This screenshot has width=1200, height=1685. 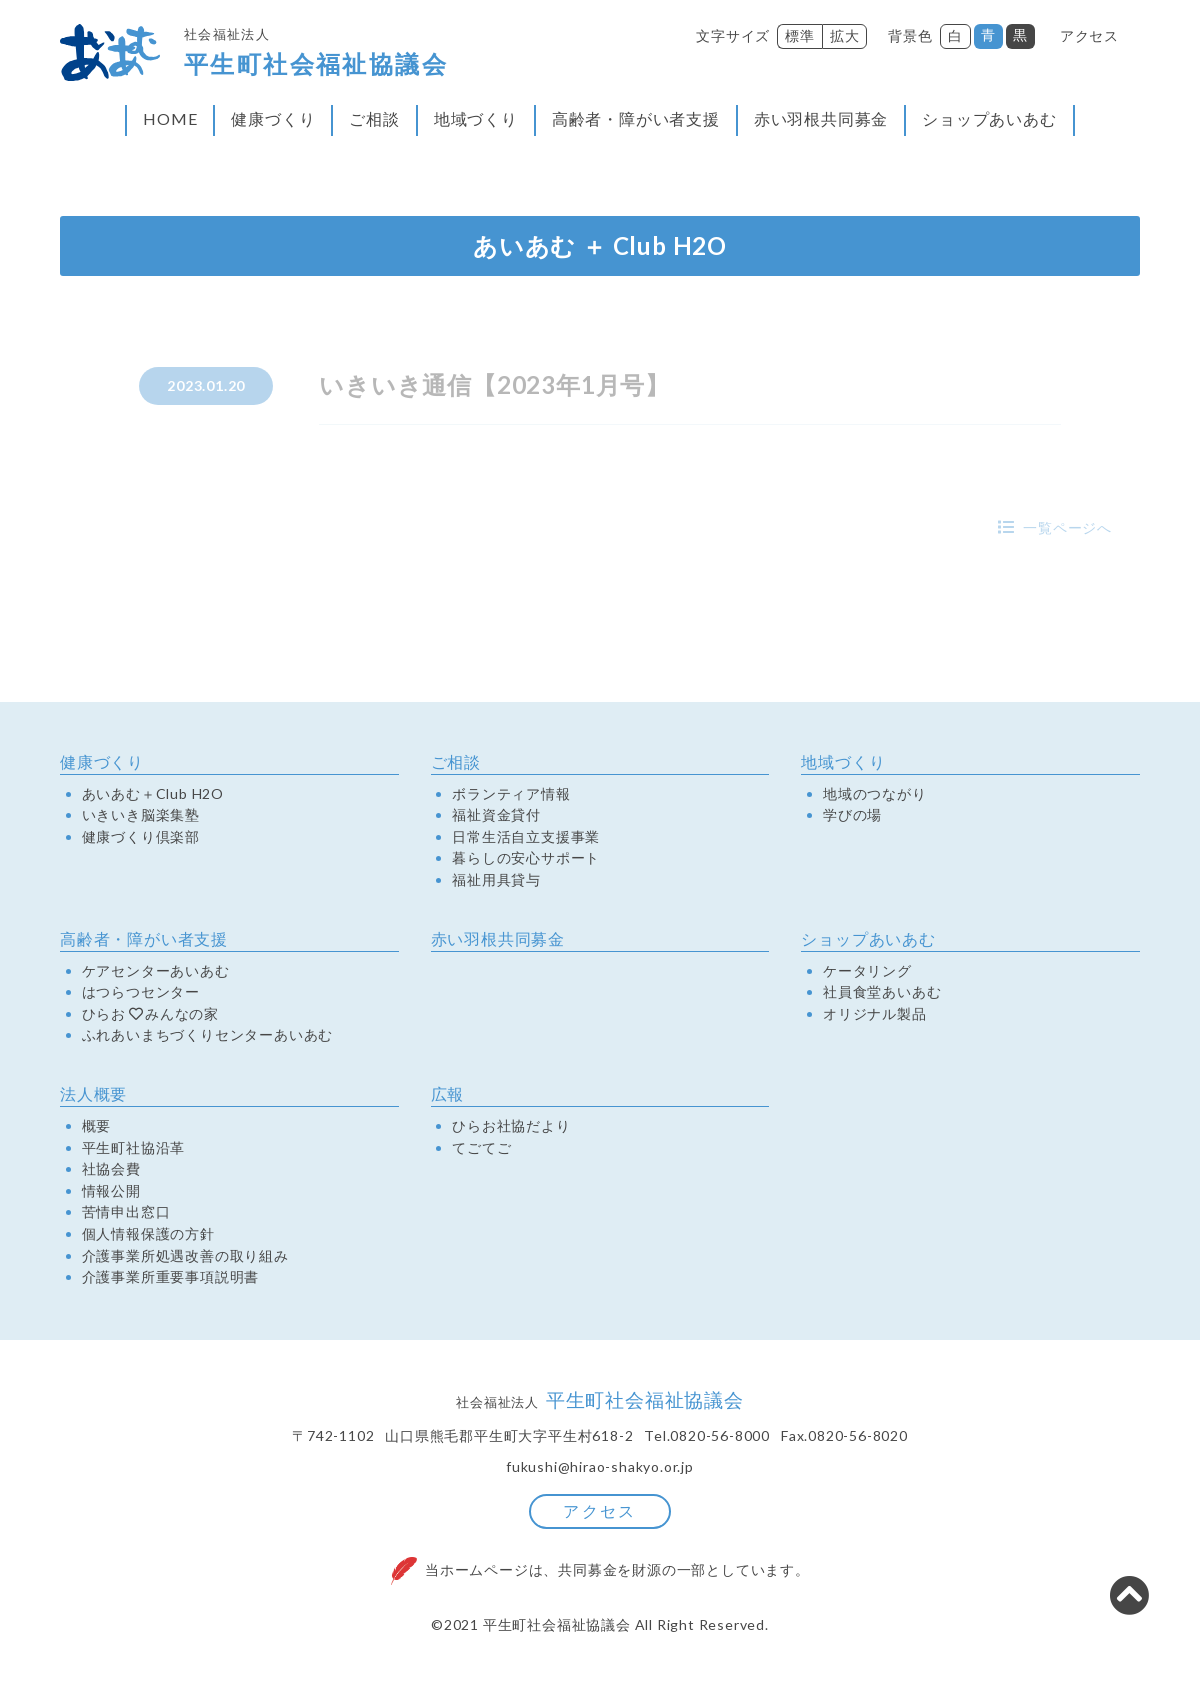 What do you see at coordinates (185, 1255) in the screenshot?
I see `介護事業所処遇改善の取り組み` at bounding box center [185, 1255].